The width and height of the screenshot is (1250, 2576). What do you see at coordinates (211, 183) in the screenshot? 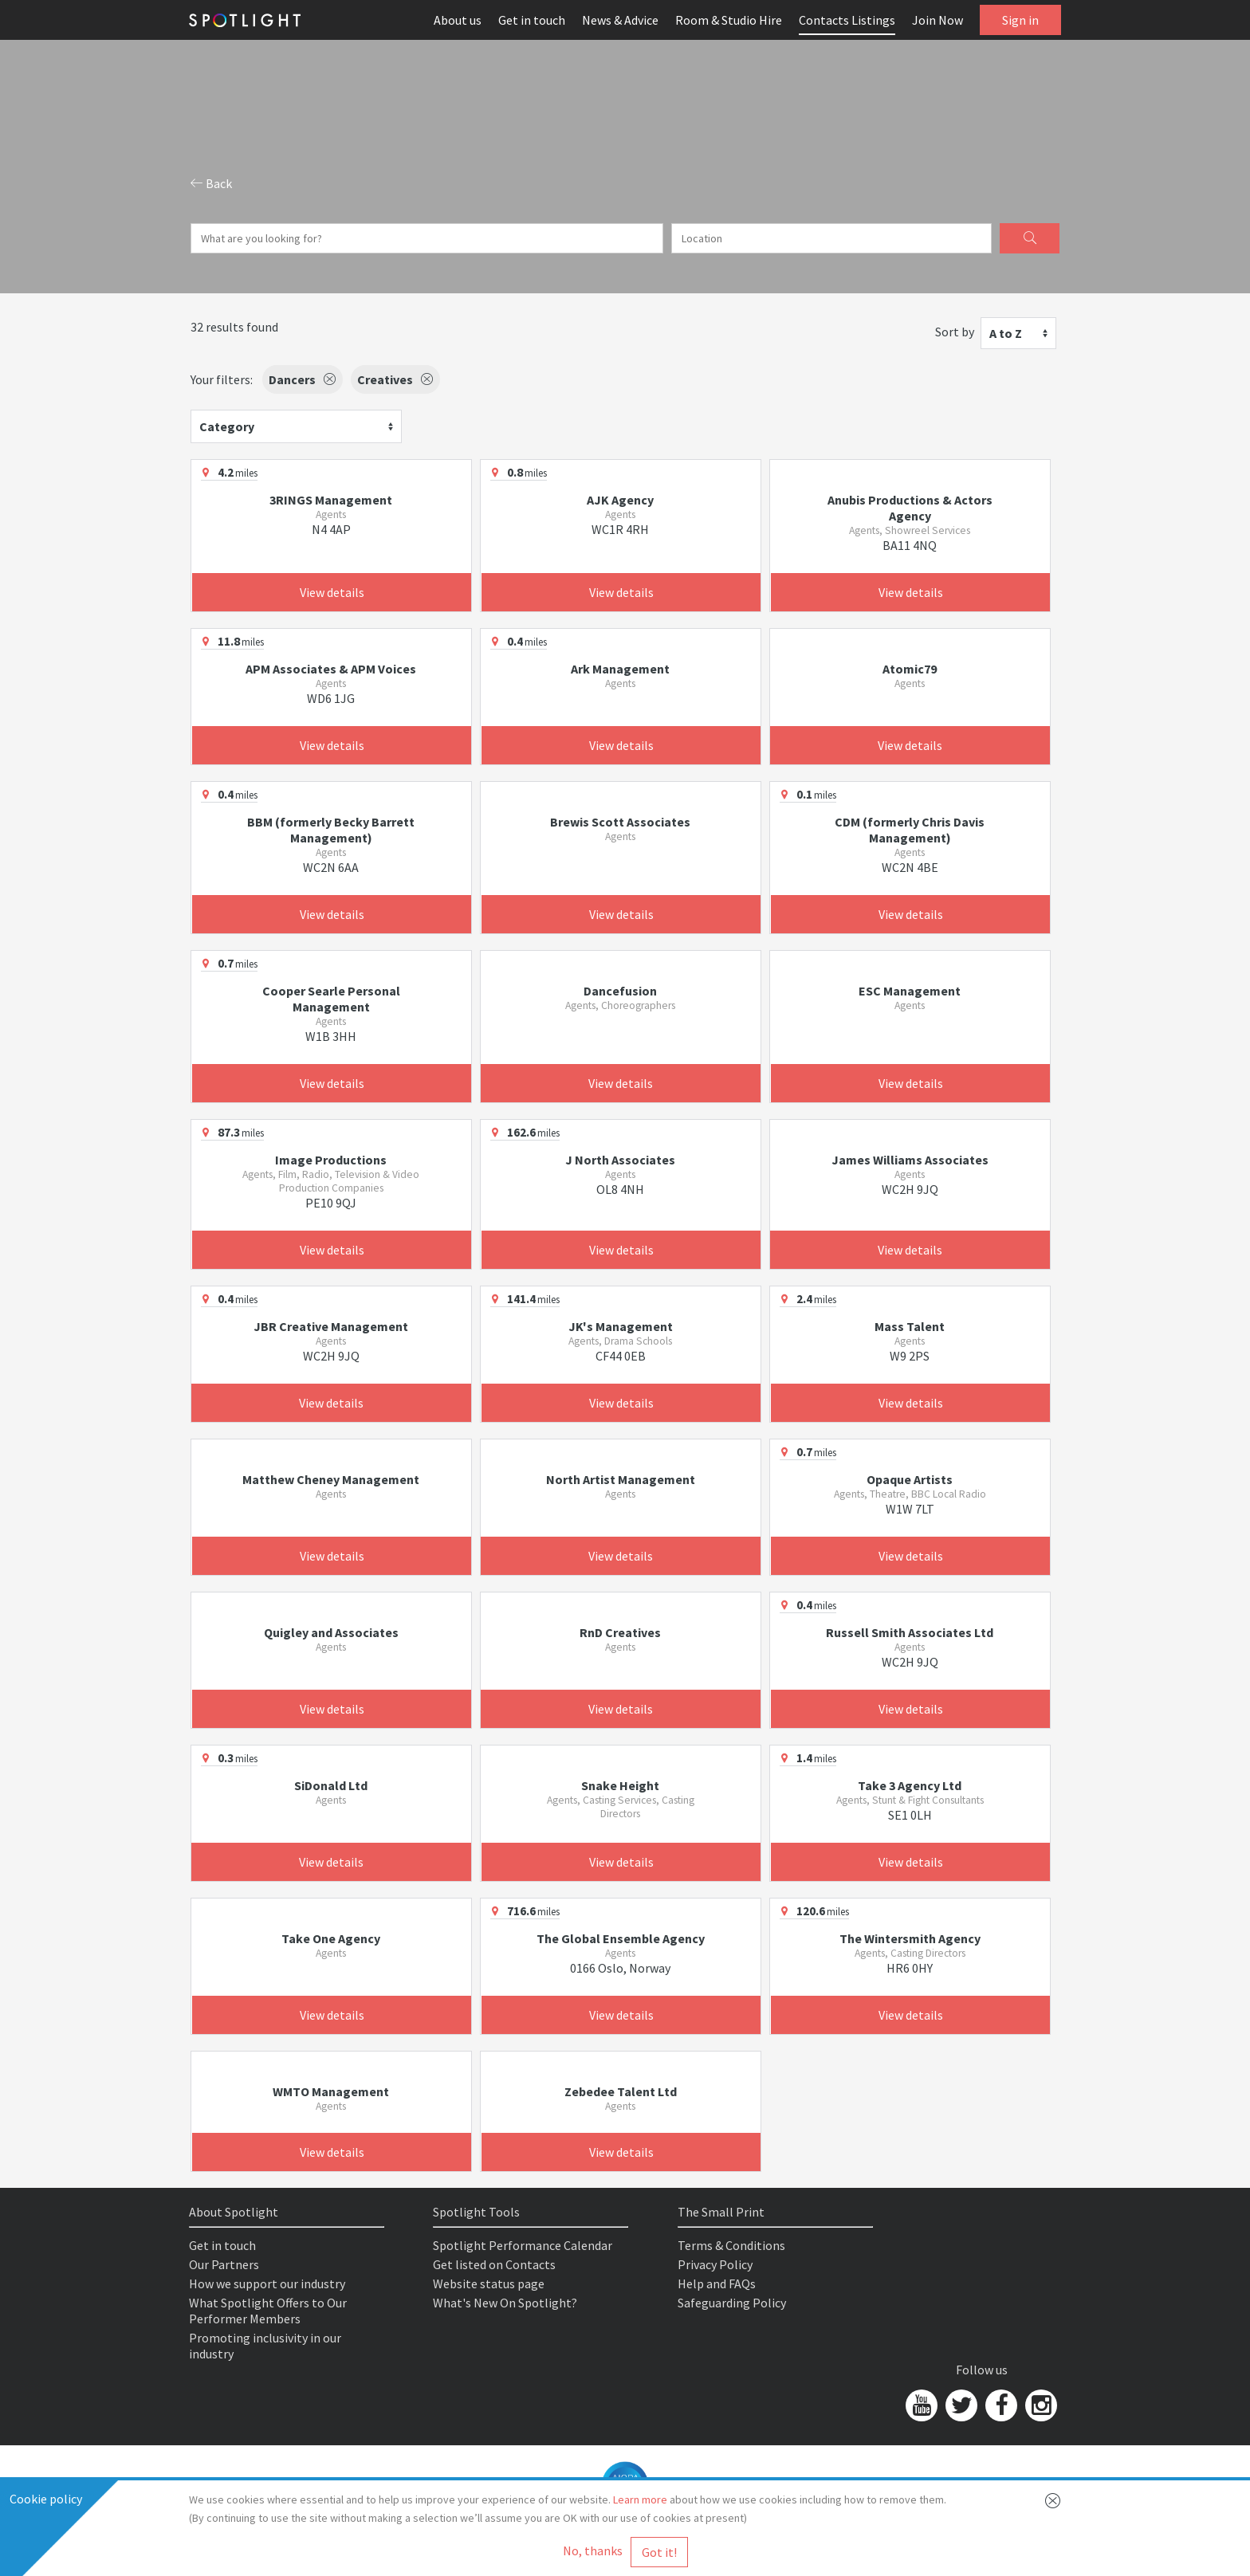
I see `Back` at bounding box center [211, 183].